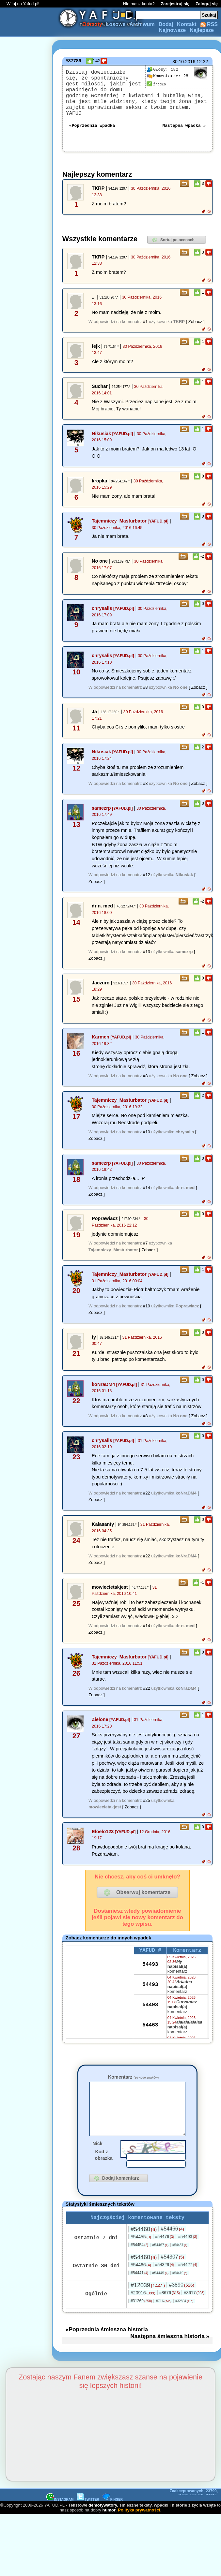 The height and width of the screenshot is (2576, 221). I want to click on Kontakt, so click(187, 24).